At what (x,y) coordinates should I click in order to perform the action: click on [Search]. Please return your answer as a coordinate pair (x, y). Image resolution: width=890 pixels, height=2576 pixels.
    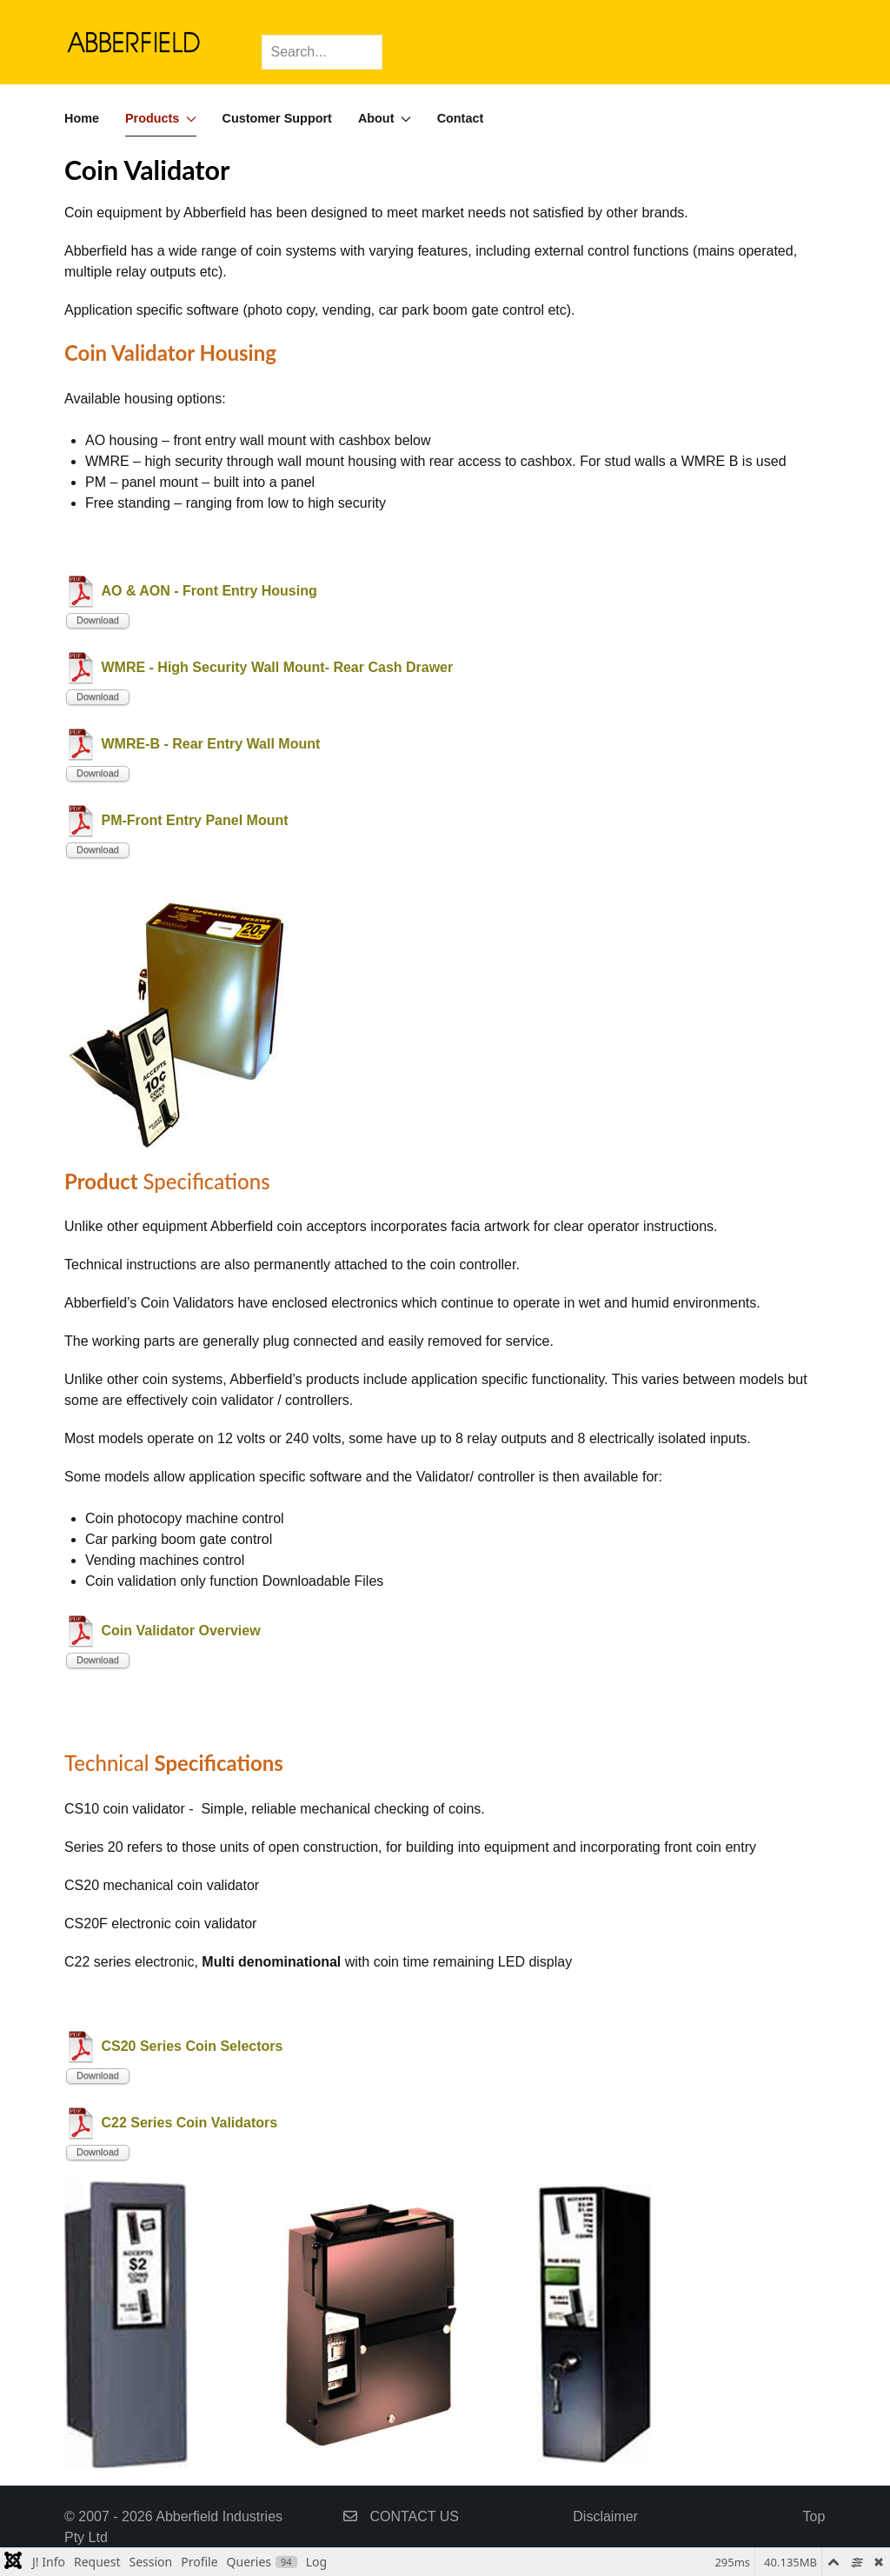
    Looking at the image, I should click on (322, 52).